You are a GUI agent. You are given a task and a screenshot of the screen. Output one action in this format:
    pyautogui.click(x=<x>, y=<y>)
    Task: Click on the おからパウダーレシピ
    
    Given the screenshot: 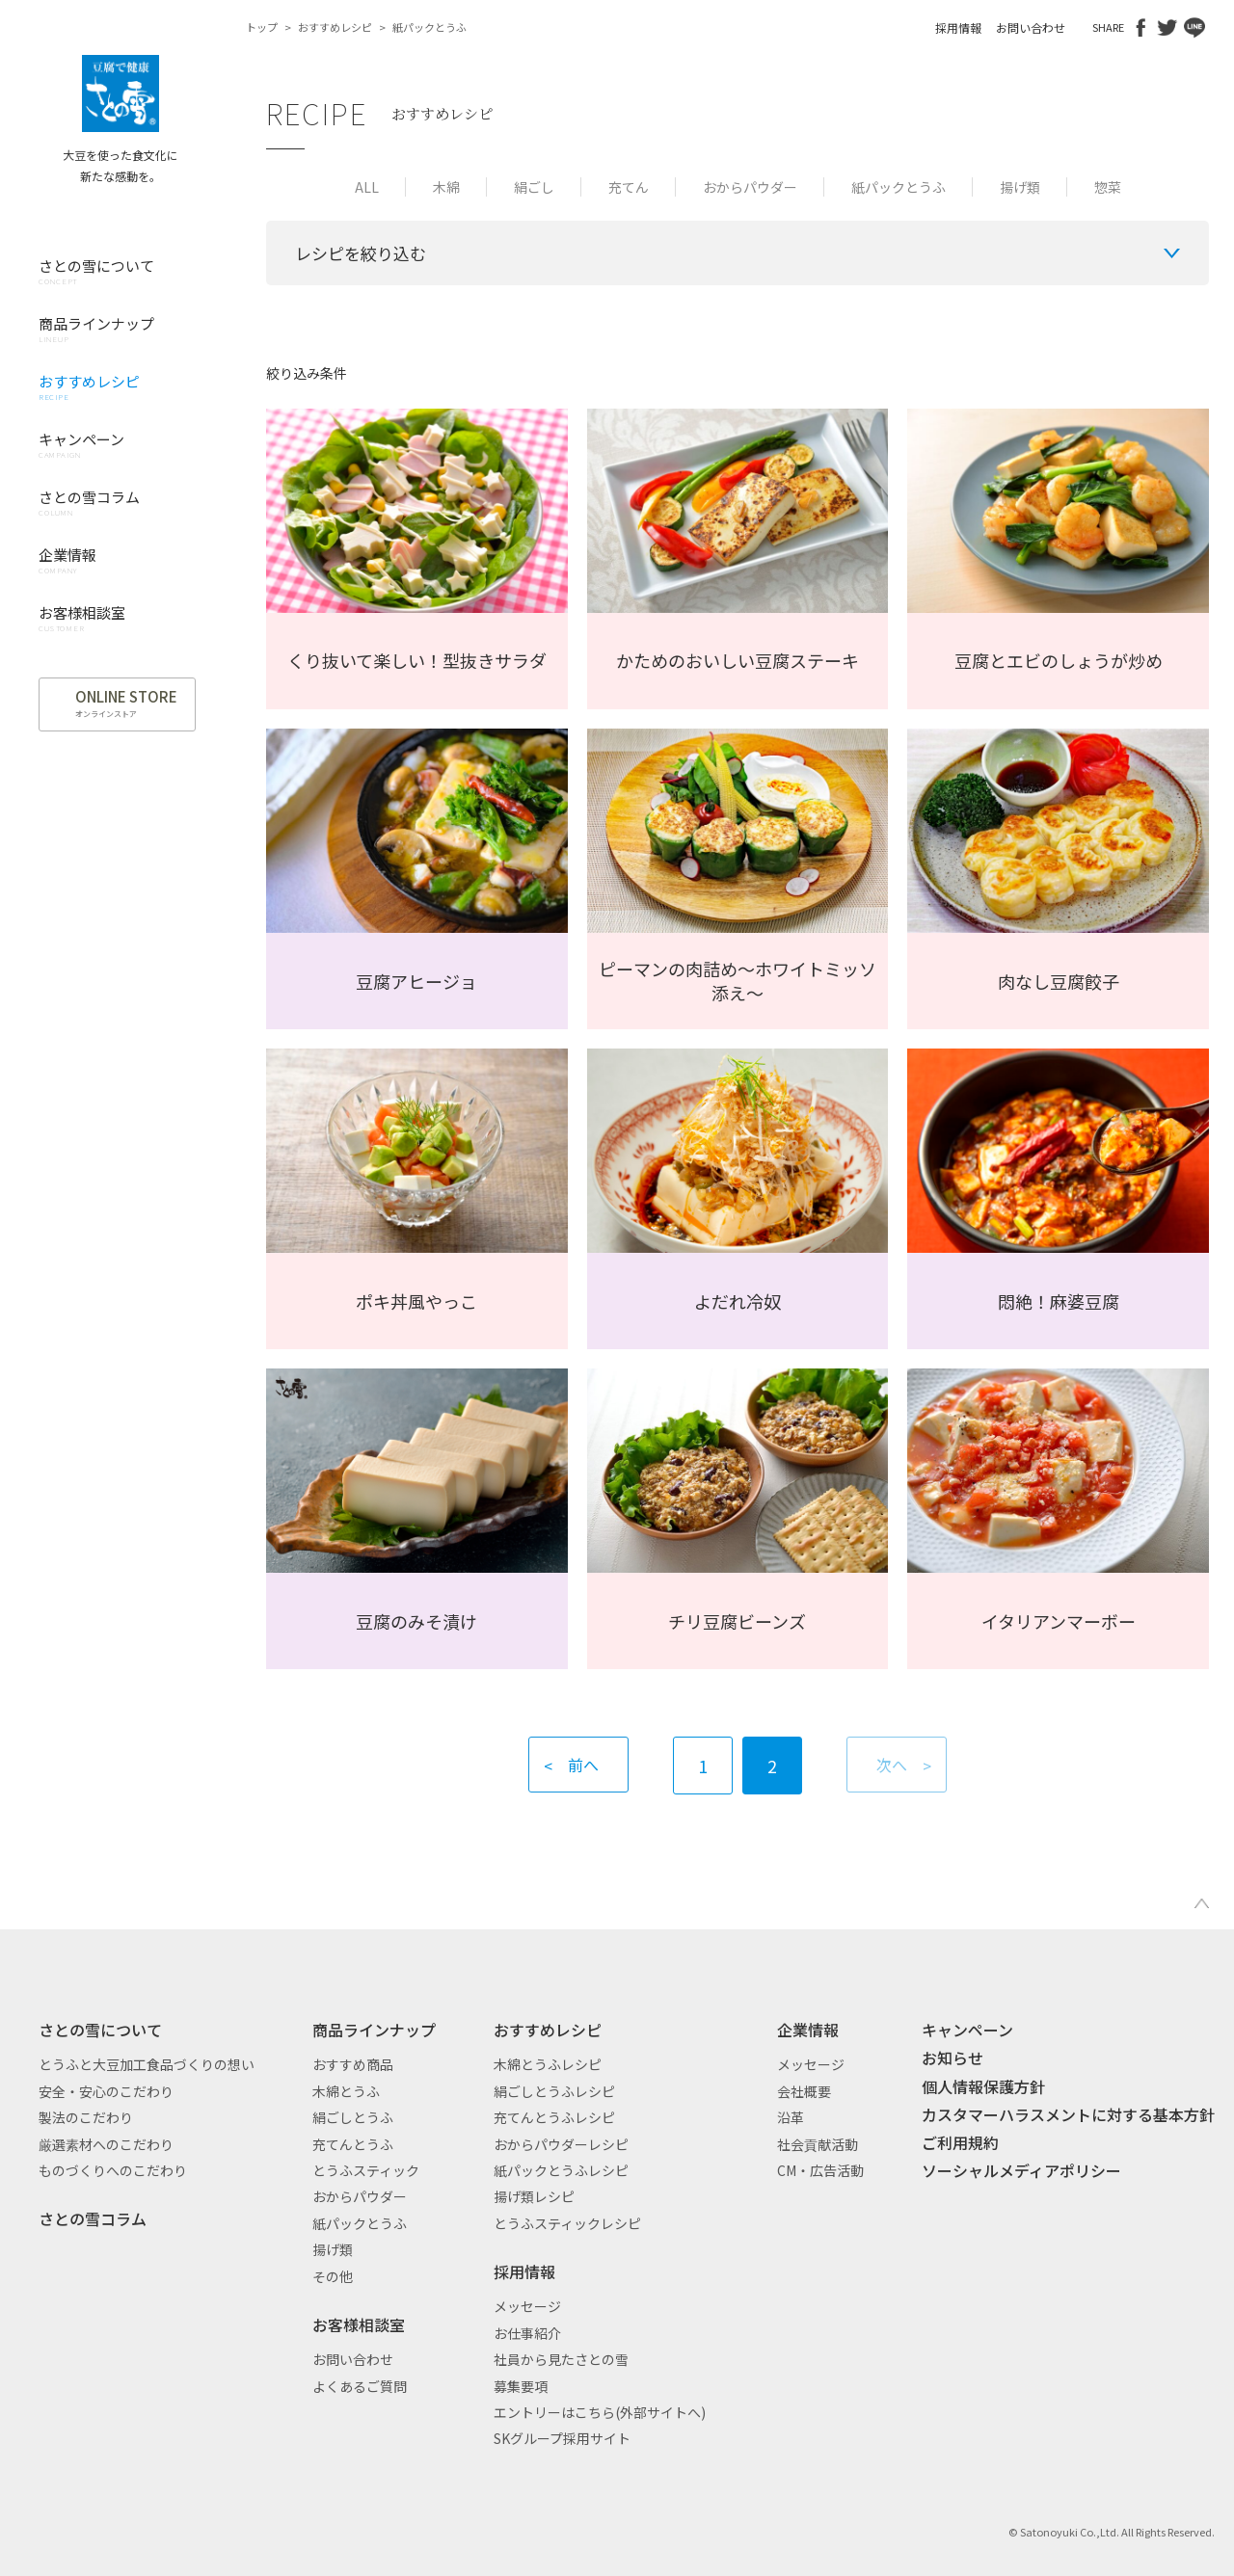 What is the action you would take?
    pyautogui.click(x=561, y=2144)
    